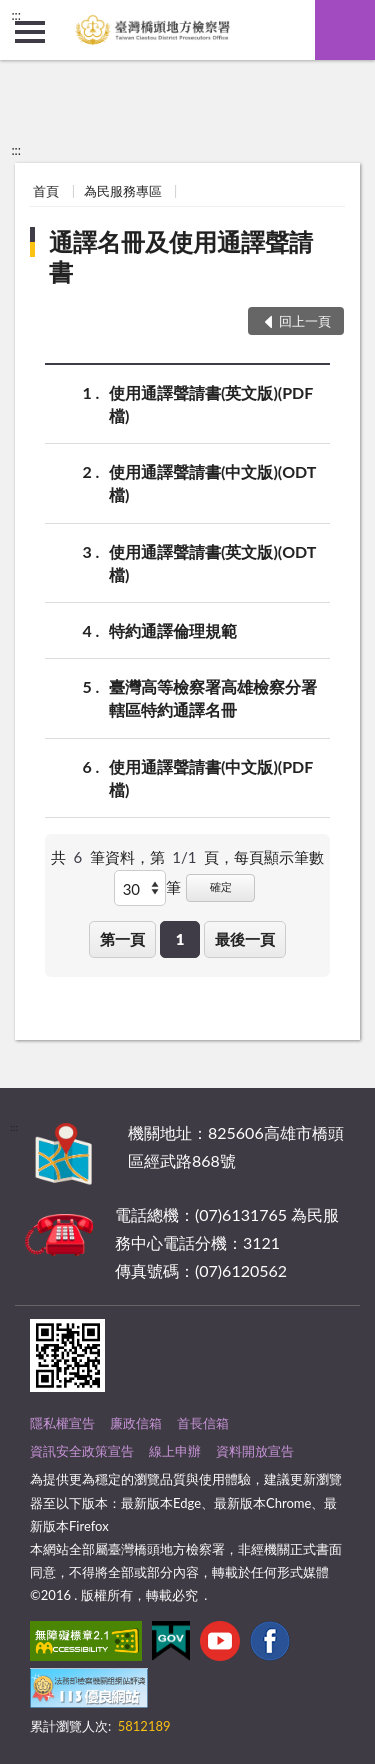  I want to click on 第一頁 [button], so click(122, 939).